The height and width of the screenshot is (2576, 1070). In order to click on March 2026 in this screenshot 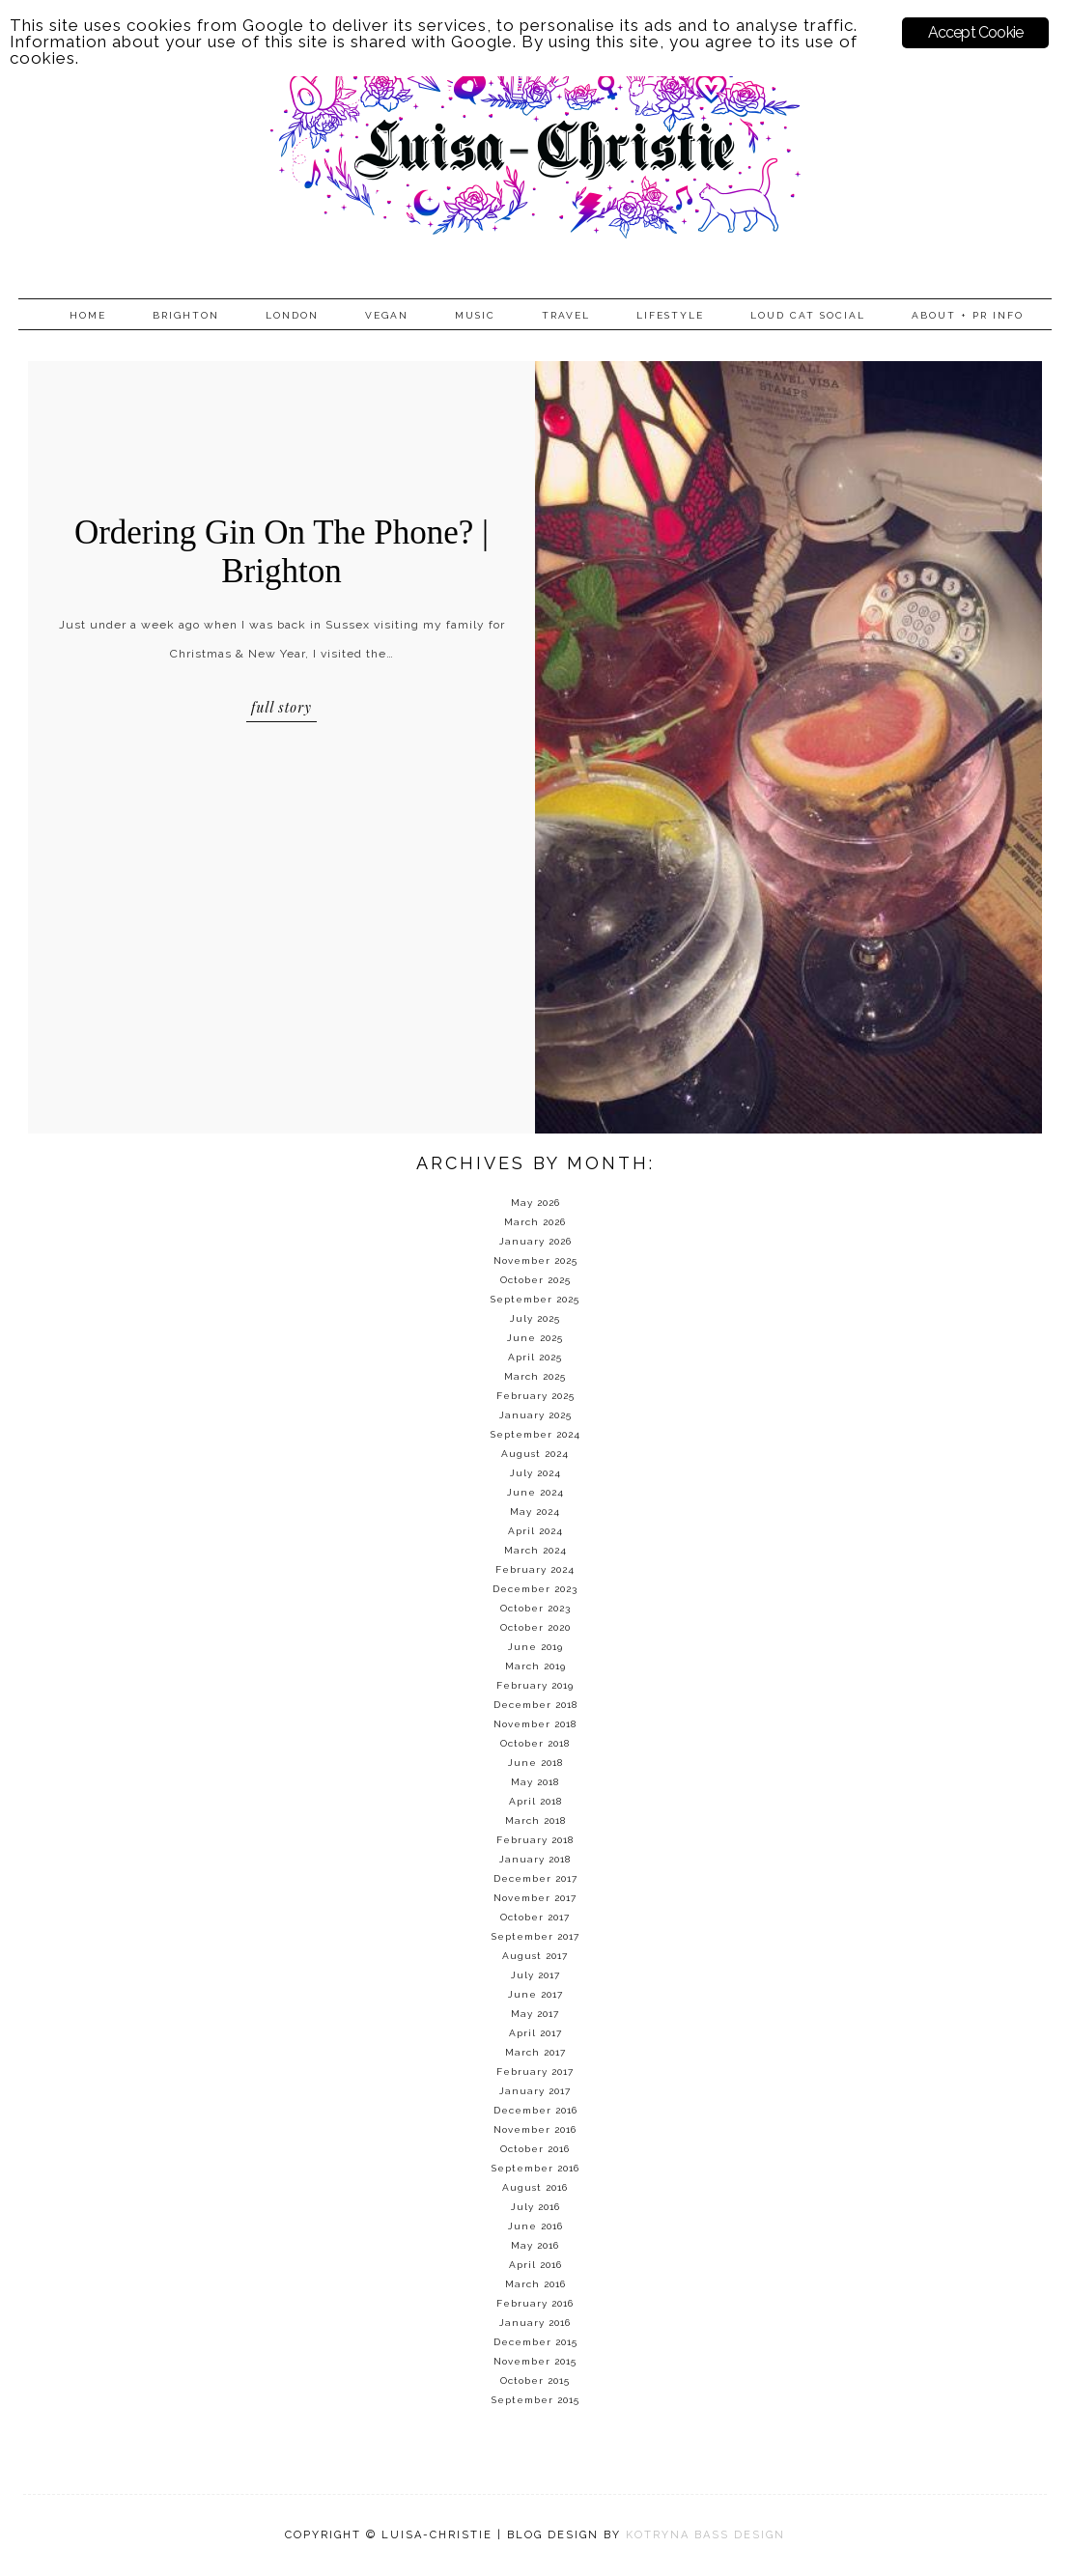, I will do `click(535, 1222)`.